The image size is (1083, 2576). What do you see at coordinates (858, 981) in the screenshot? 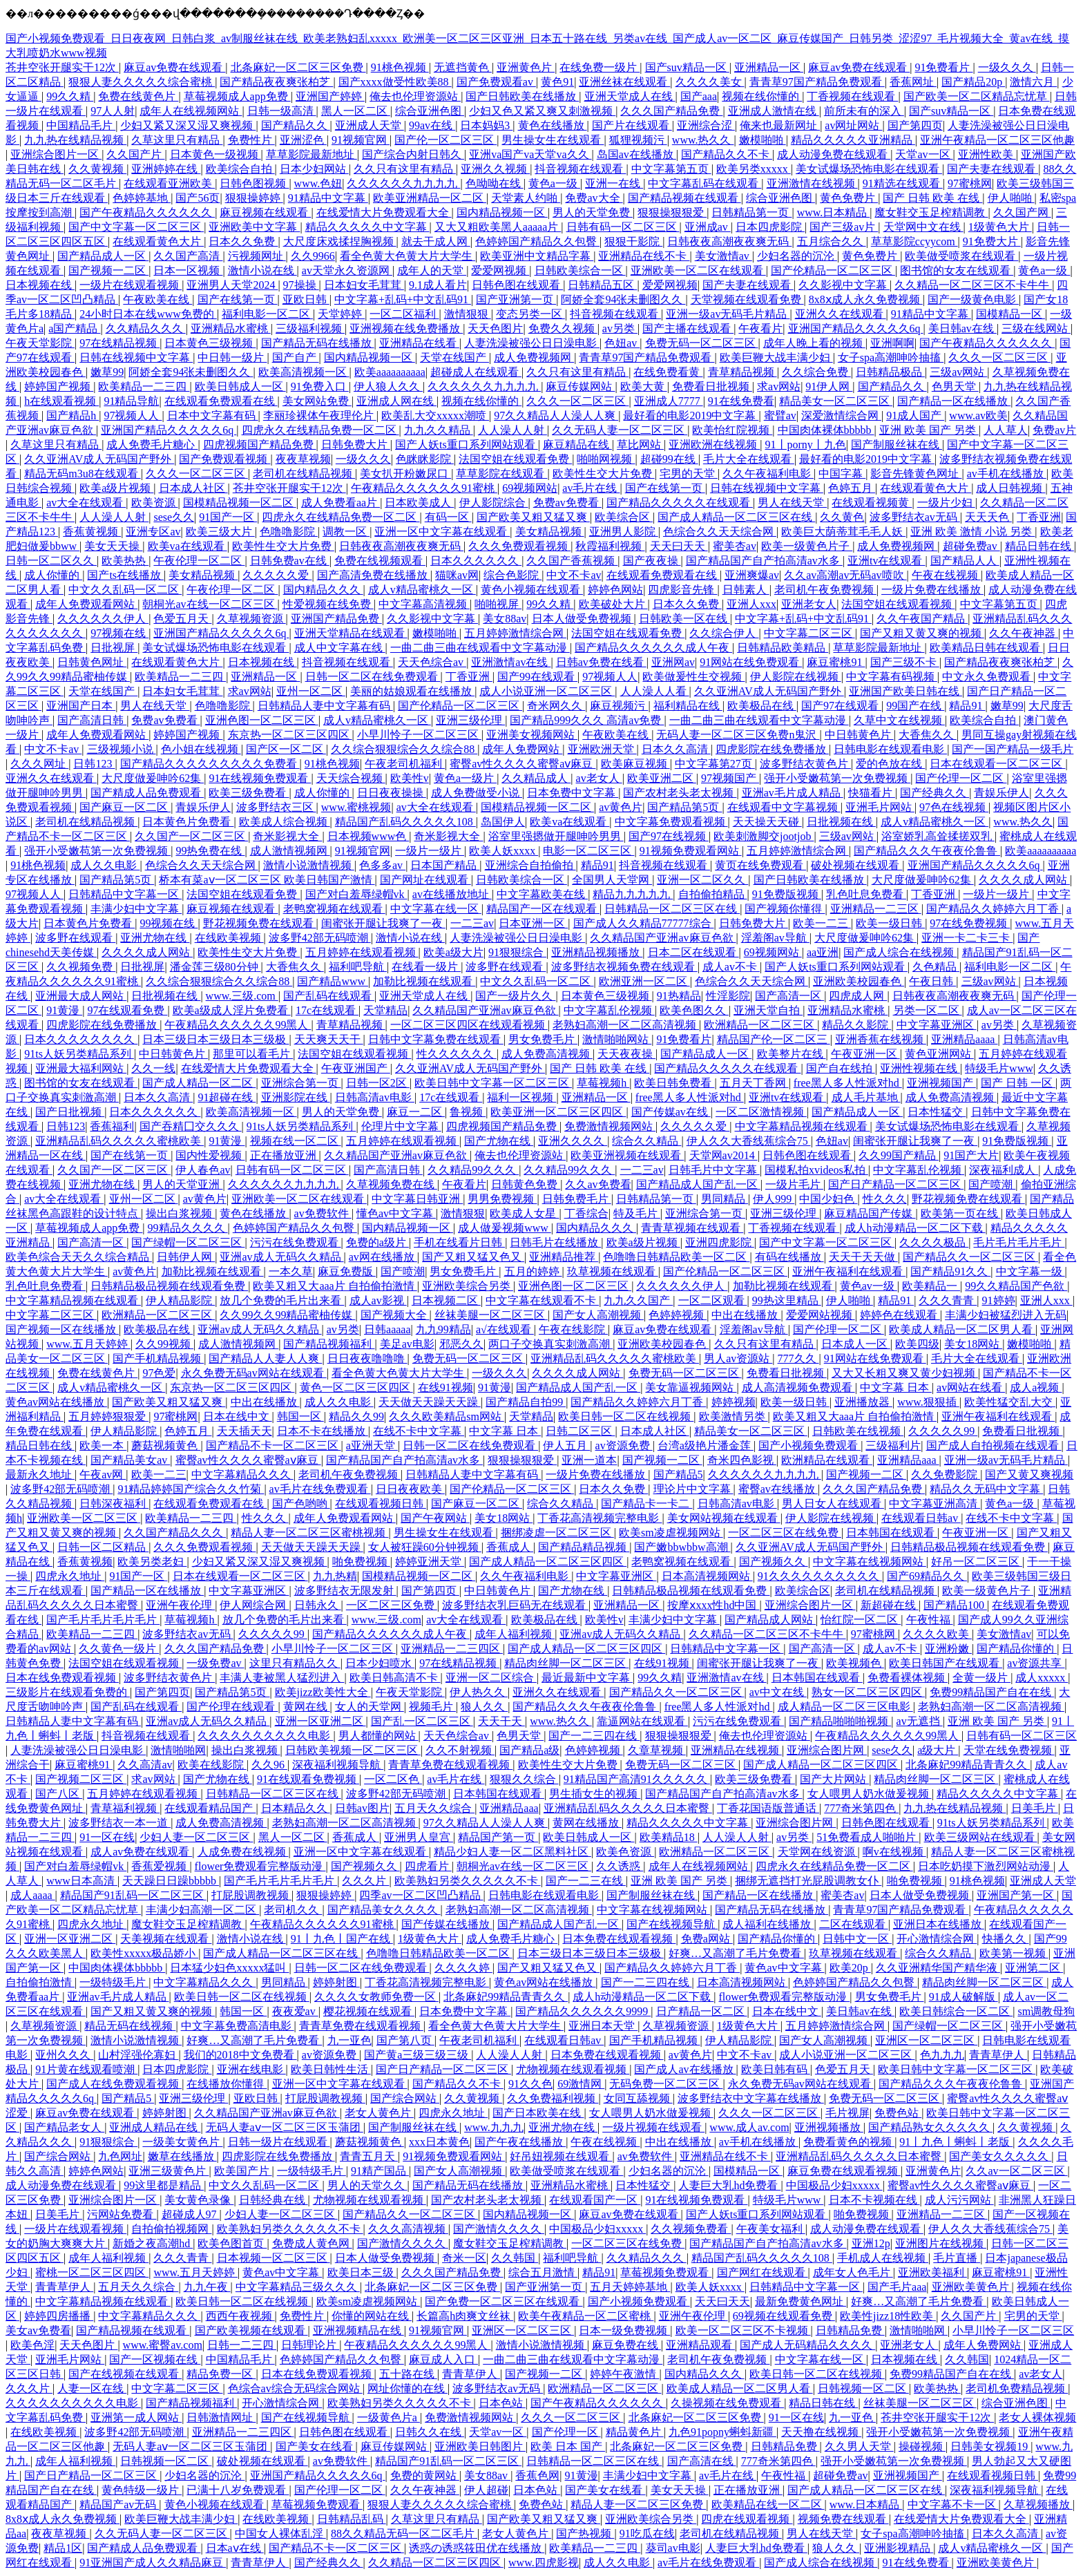
I see `亚洲欧美校园春色` at bounding box center [858, 981].